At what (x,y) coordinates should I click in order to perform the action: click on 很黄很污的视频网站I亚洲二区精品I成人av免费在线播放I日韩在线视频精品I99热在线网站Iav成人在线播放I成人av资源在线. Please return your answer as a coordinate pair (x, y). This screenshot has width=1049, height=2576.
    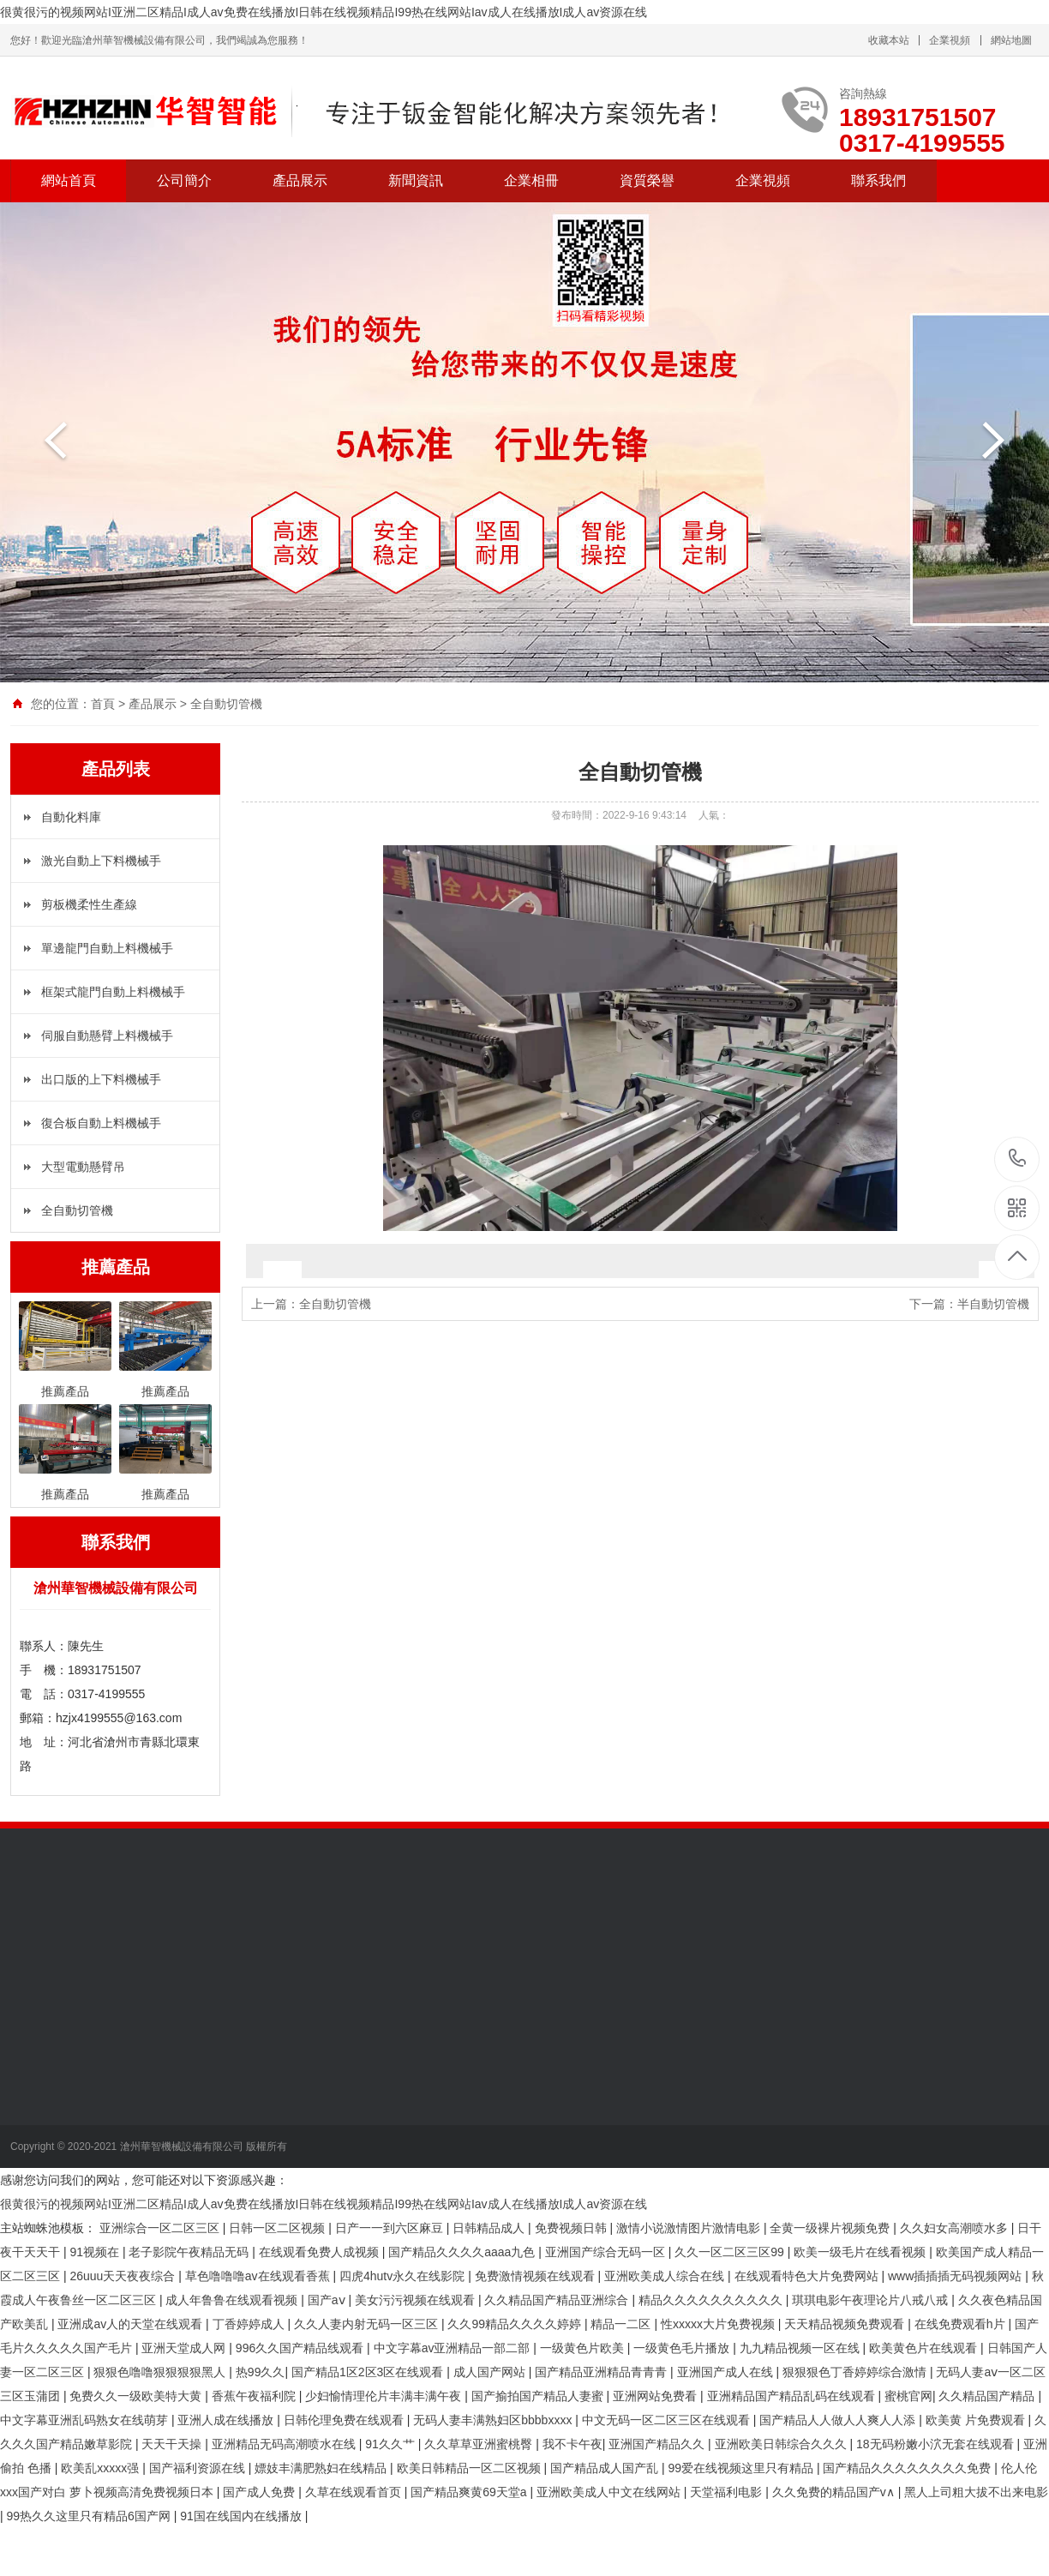
    Looking at the image, I should click on (323, 12).